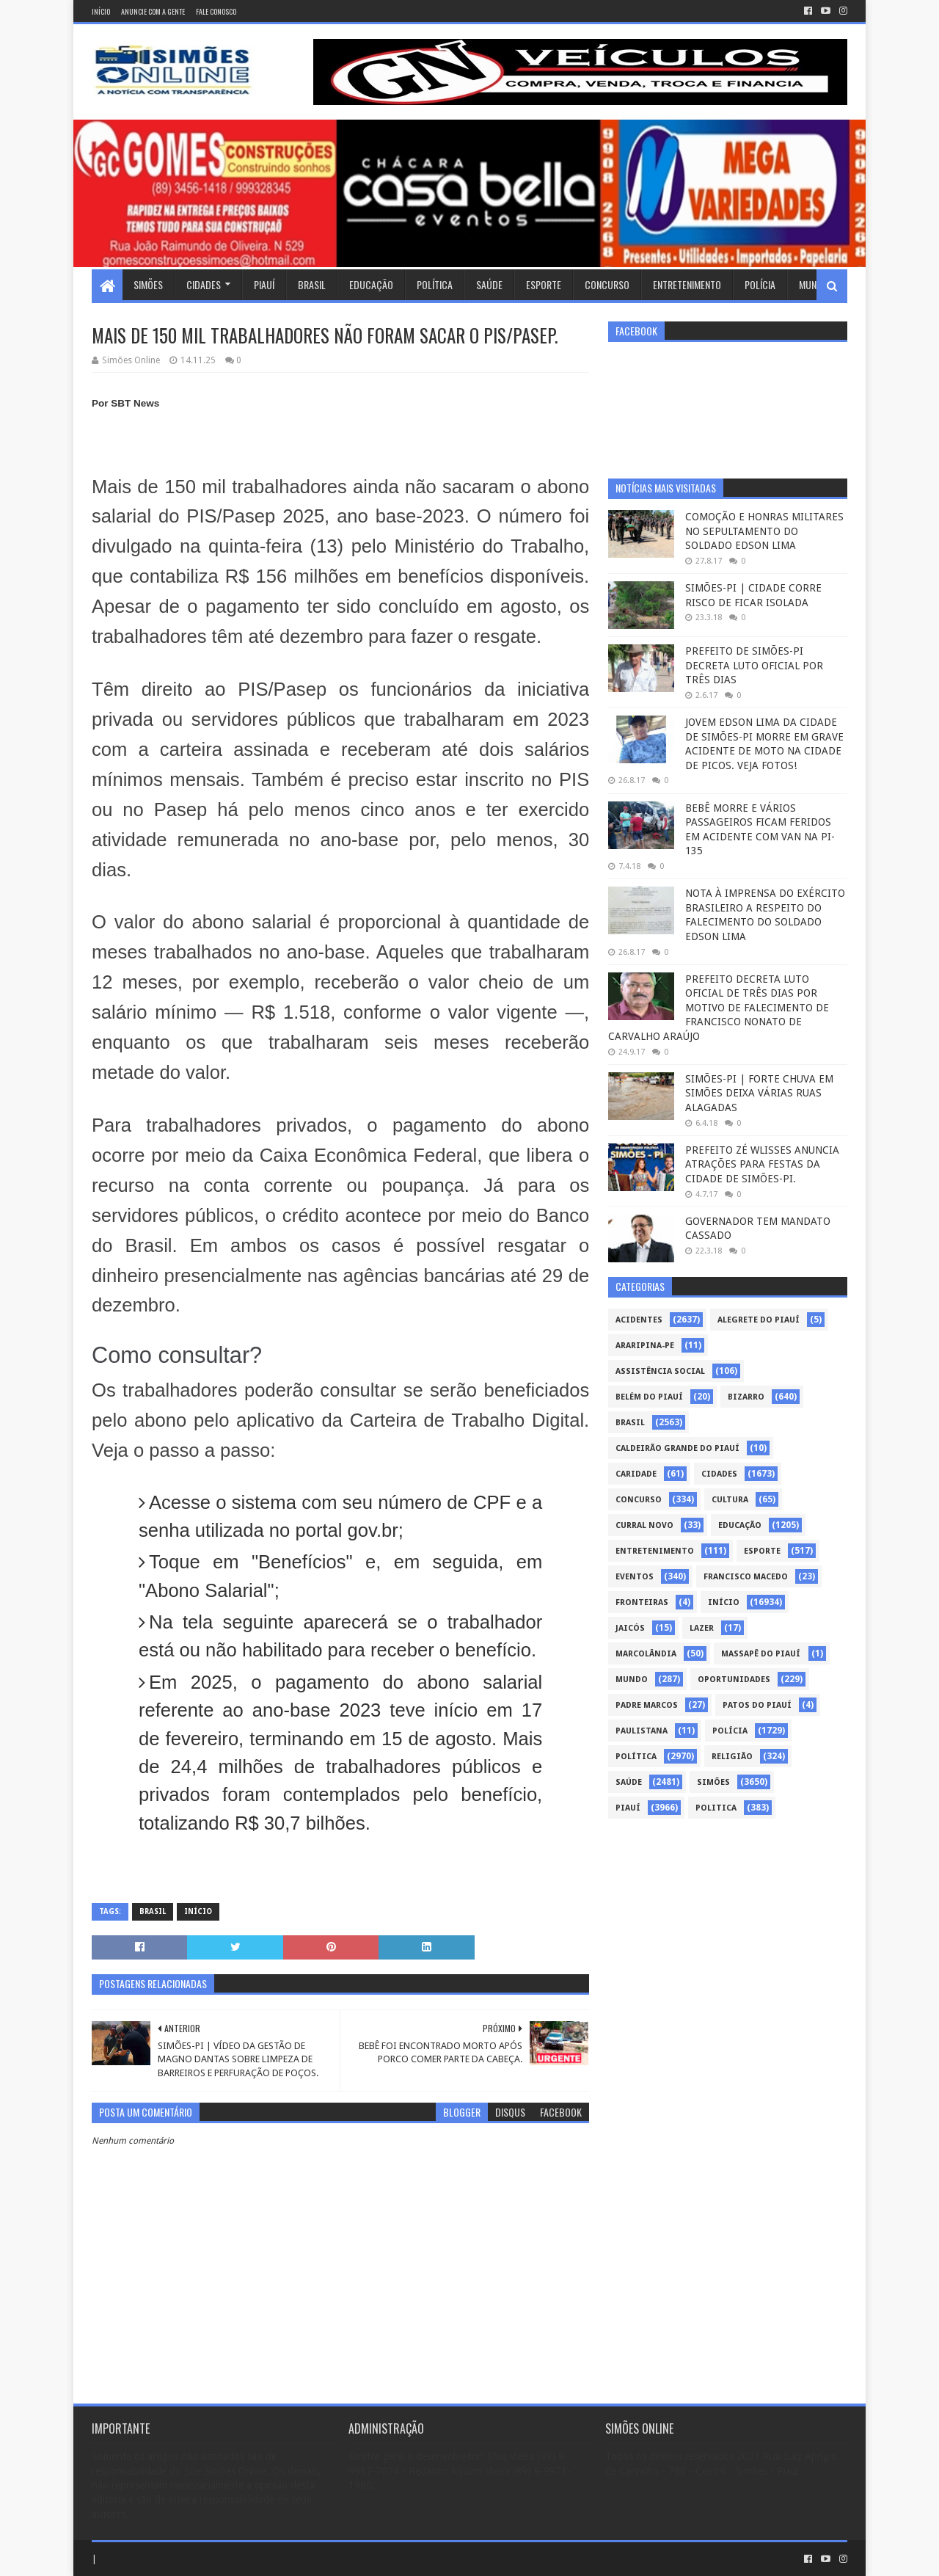  I want to click on Mundo, so click(813, 284).